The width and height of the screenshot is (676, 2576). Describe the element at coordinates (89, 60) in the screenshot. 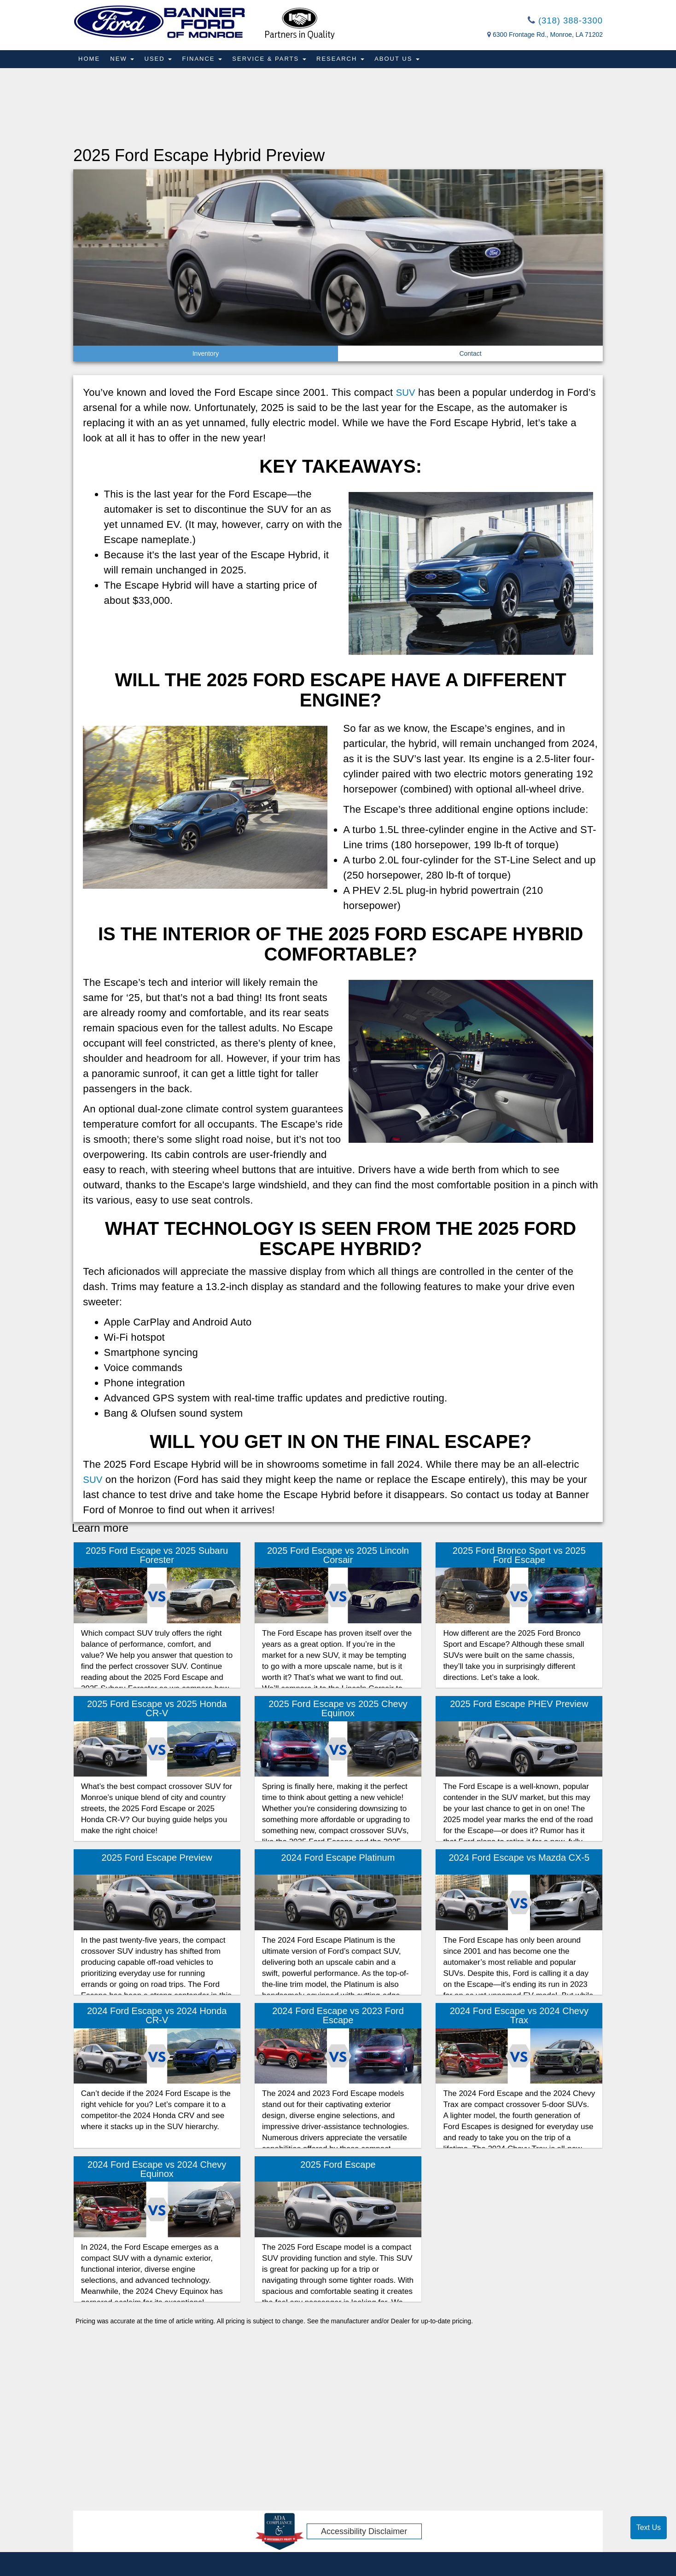

I see `Home` at that location.